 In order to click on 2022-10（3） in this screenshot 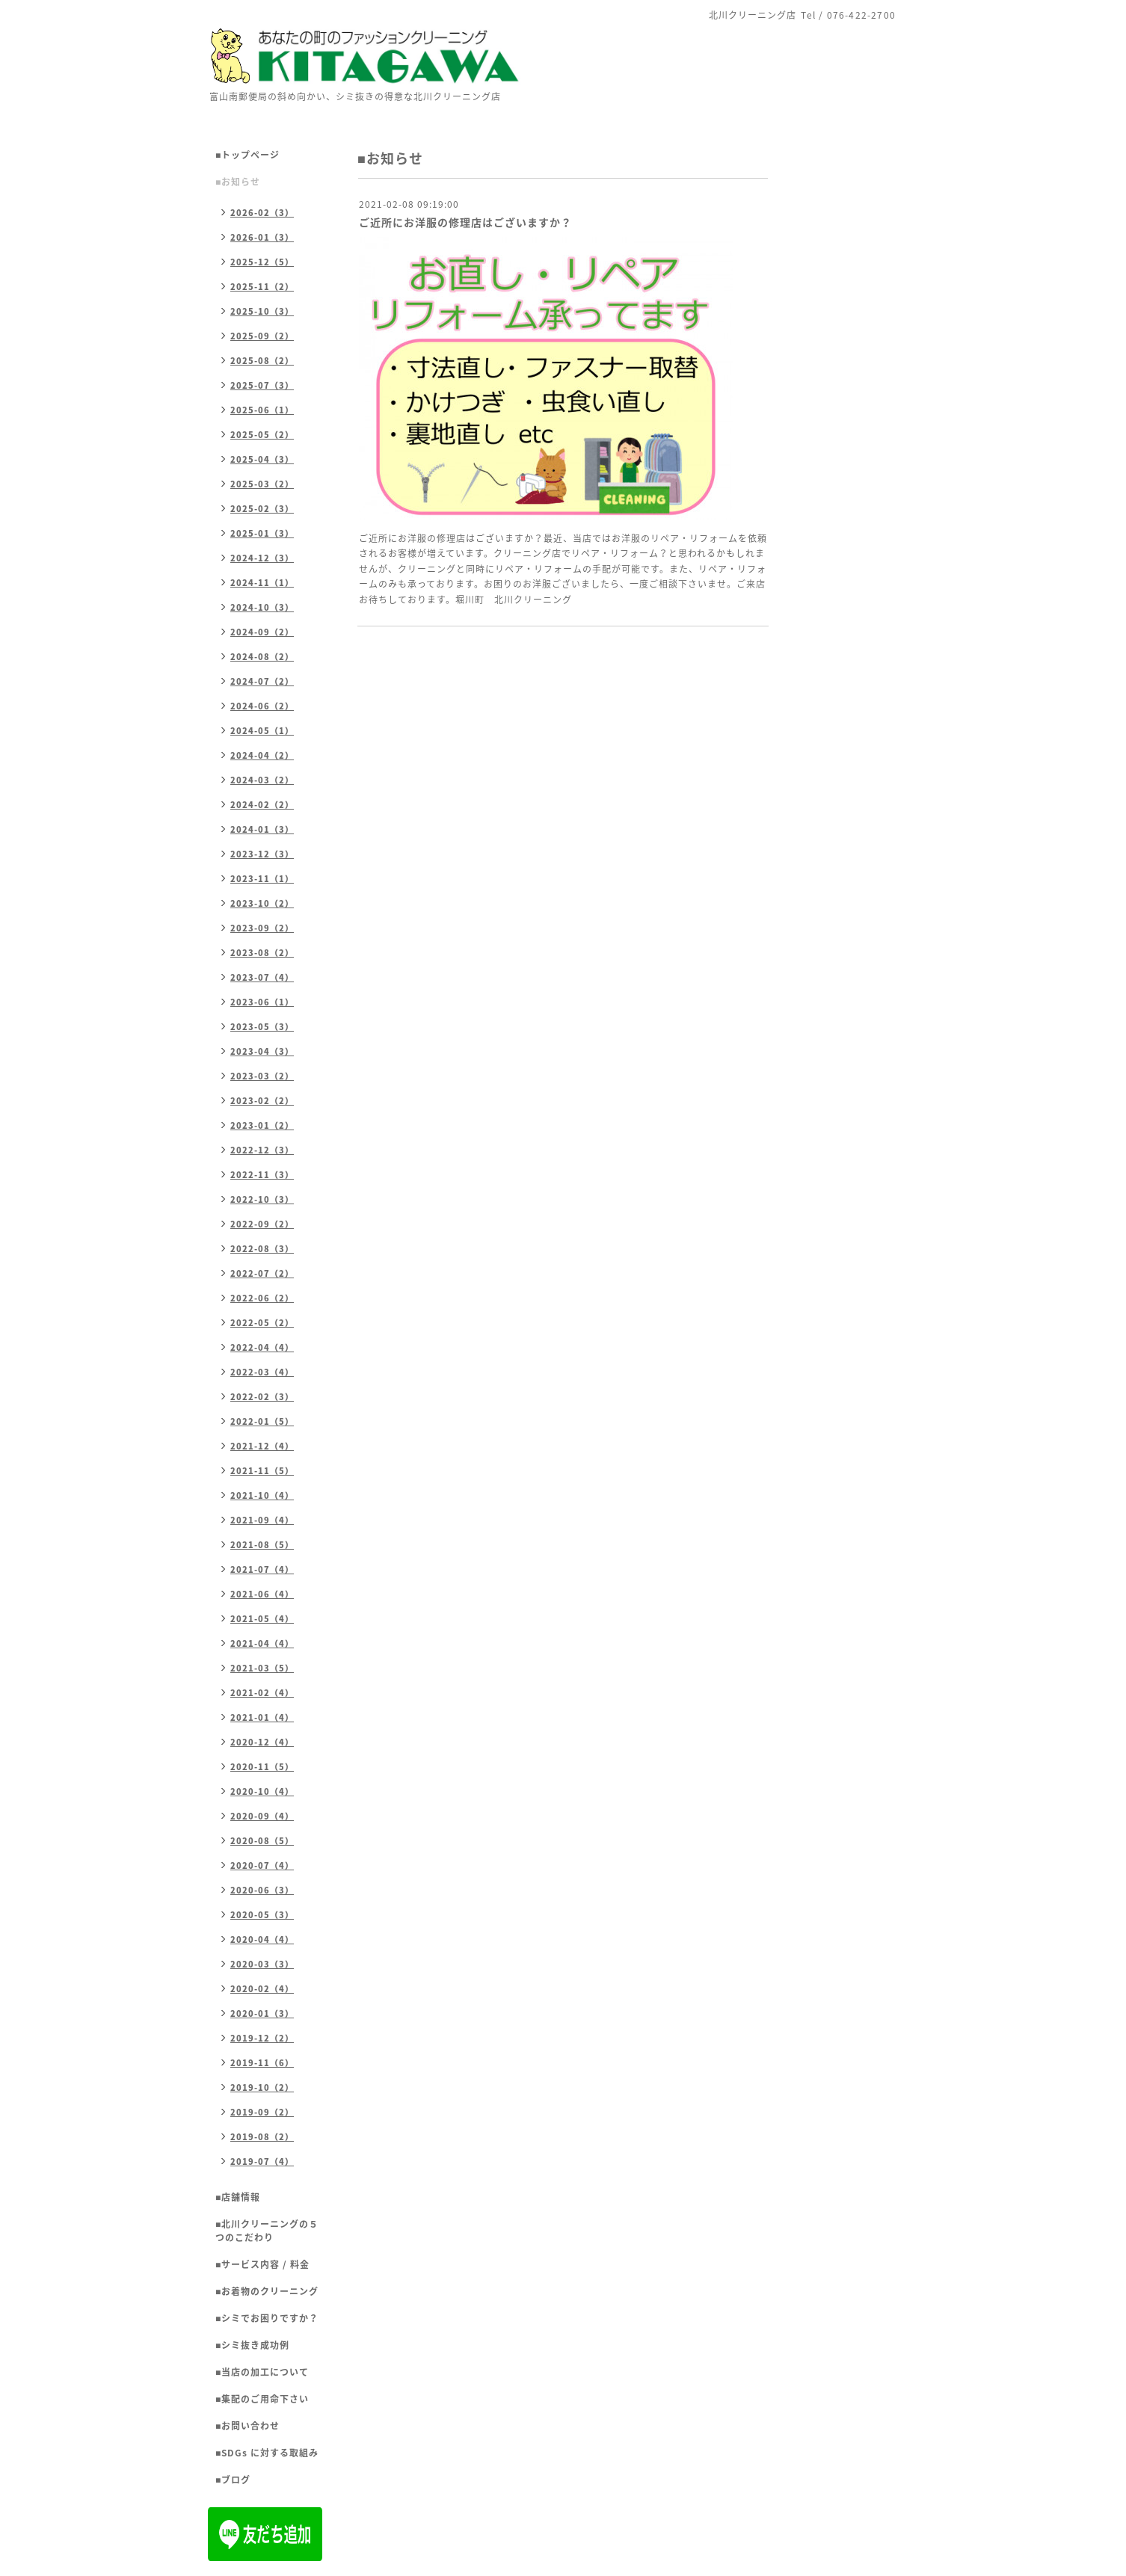, I will do `click(262, 1199)`.